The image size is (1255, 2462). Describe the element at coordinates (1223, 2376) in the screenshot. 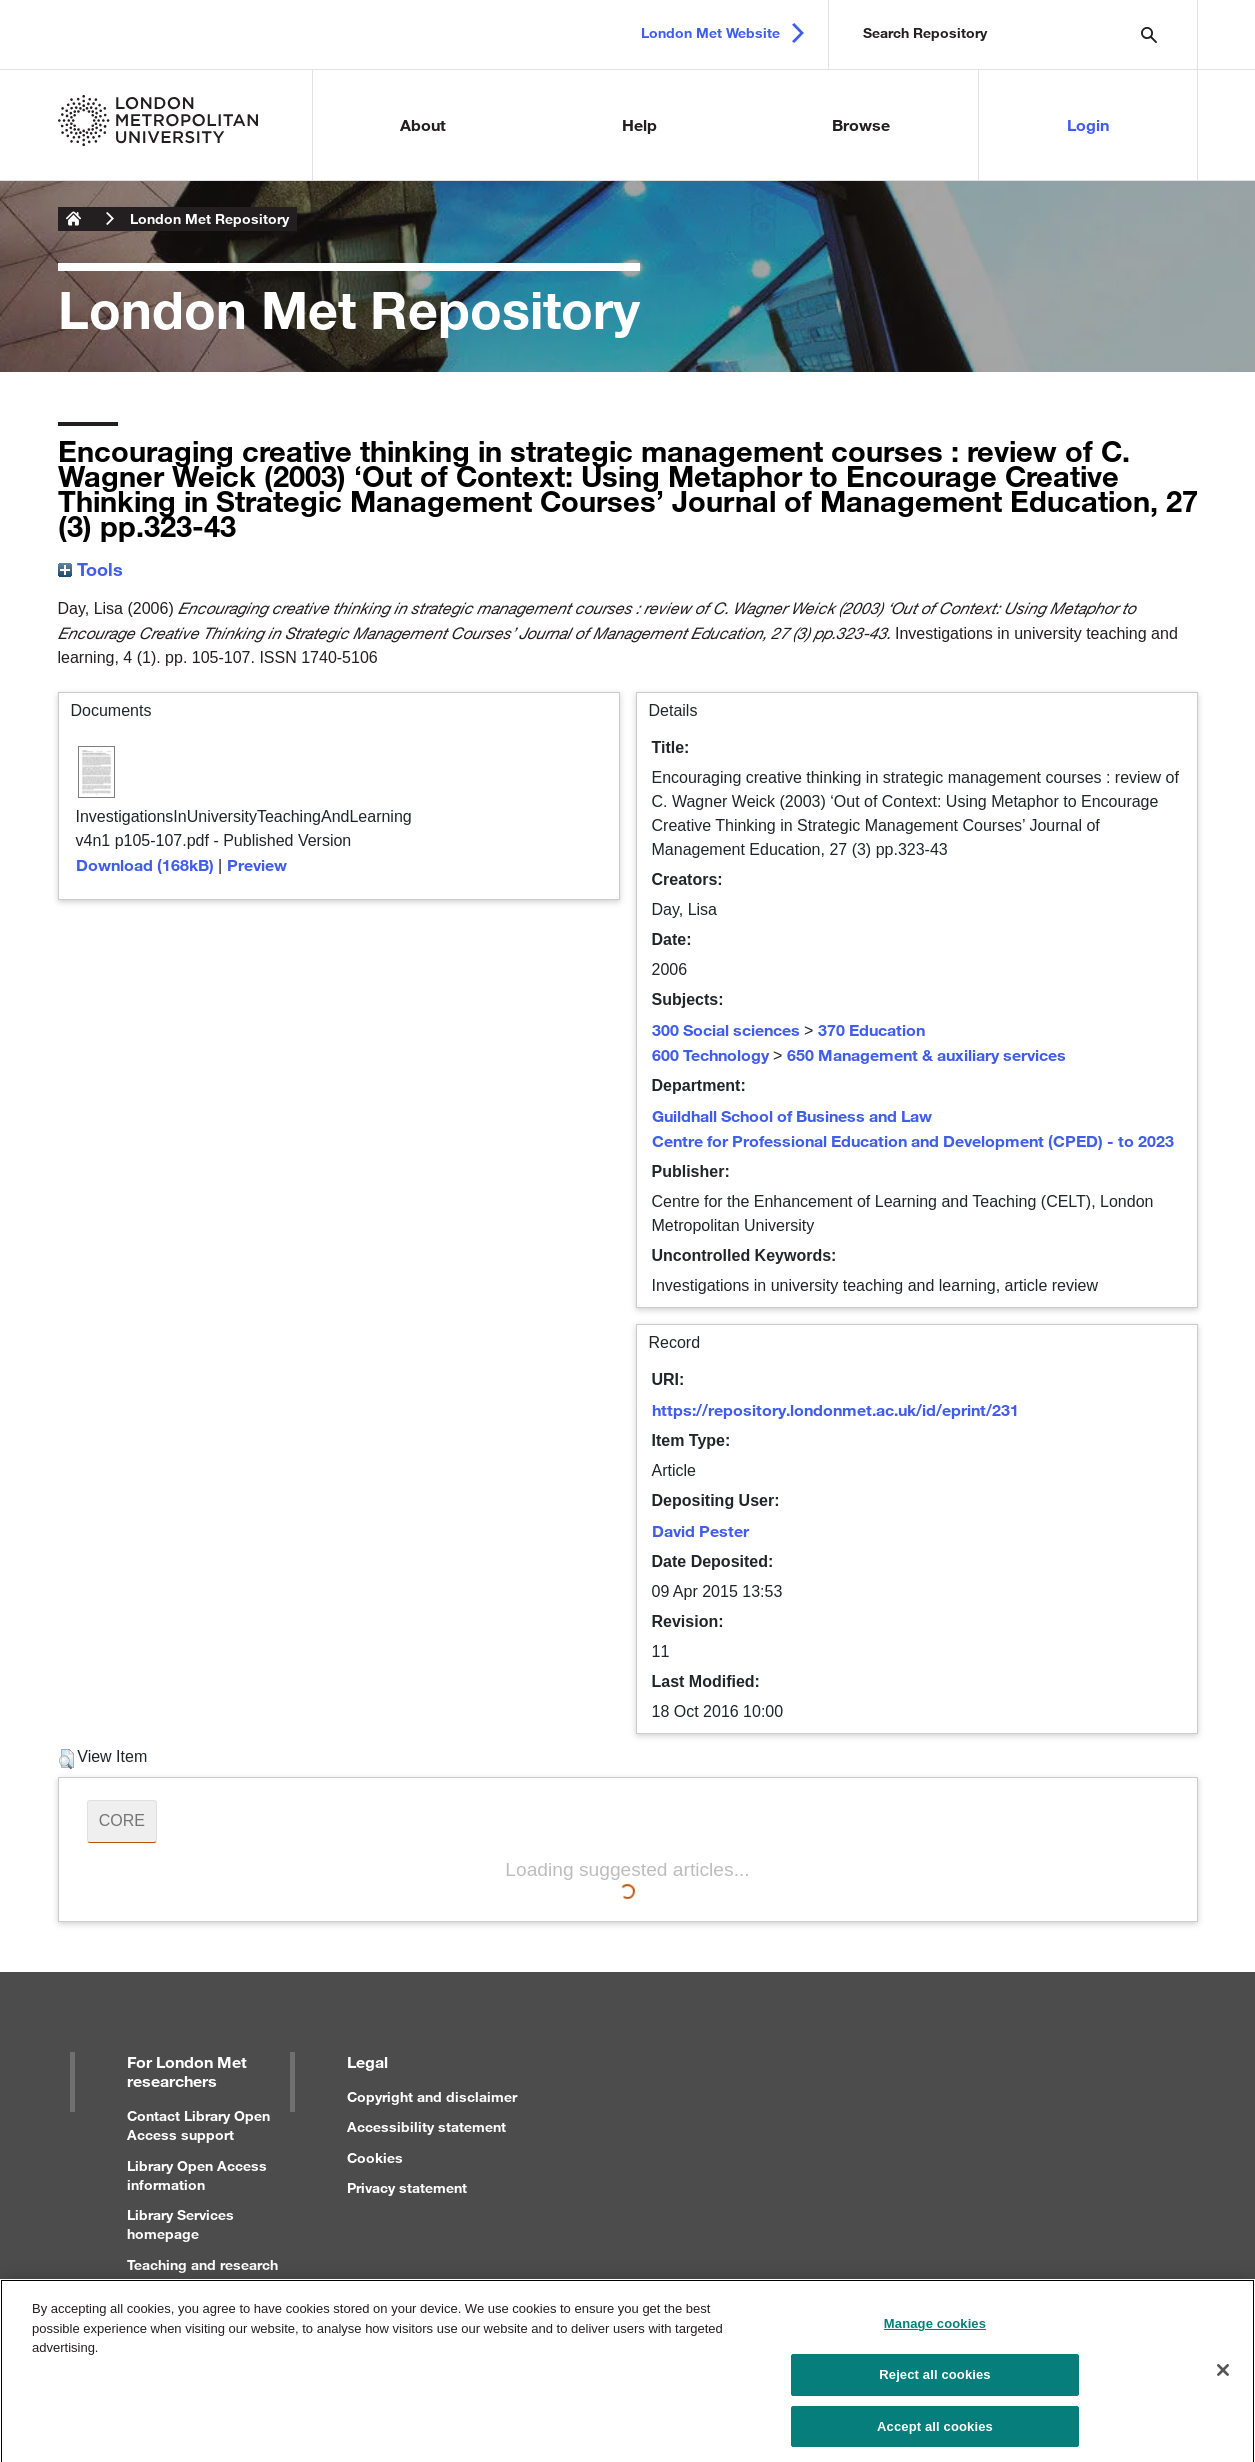

I see `[Close]` at that location.